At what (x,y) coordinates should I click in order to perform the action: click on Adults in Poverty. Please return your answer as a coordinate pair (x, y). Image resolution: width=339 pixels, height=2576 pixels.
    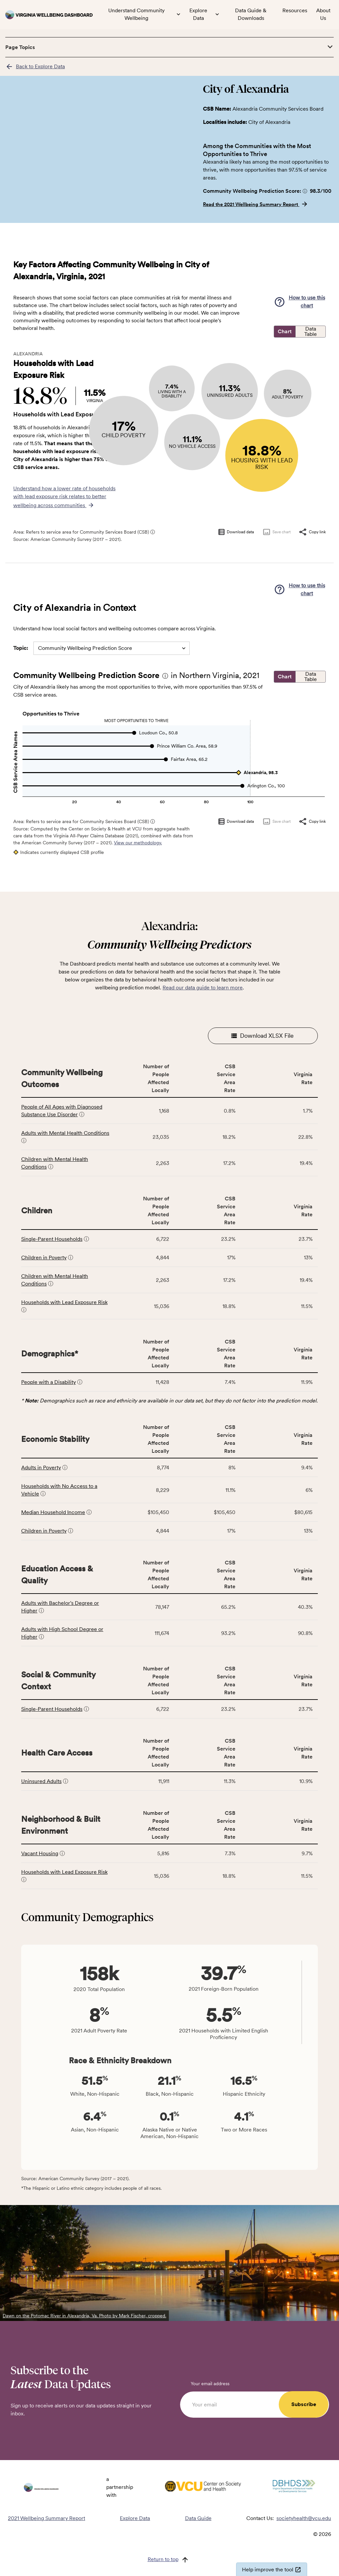
    Looking at the image, I should click on (41, 1467).